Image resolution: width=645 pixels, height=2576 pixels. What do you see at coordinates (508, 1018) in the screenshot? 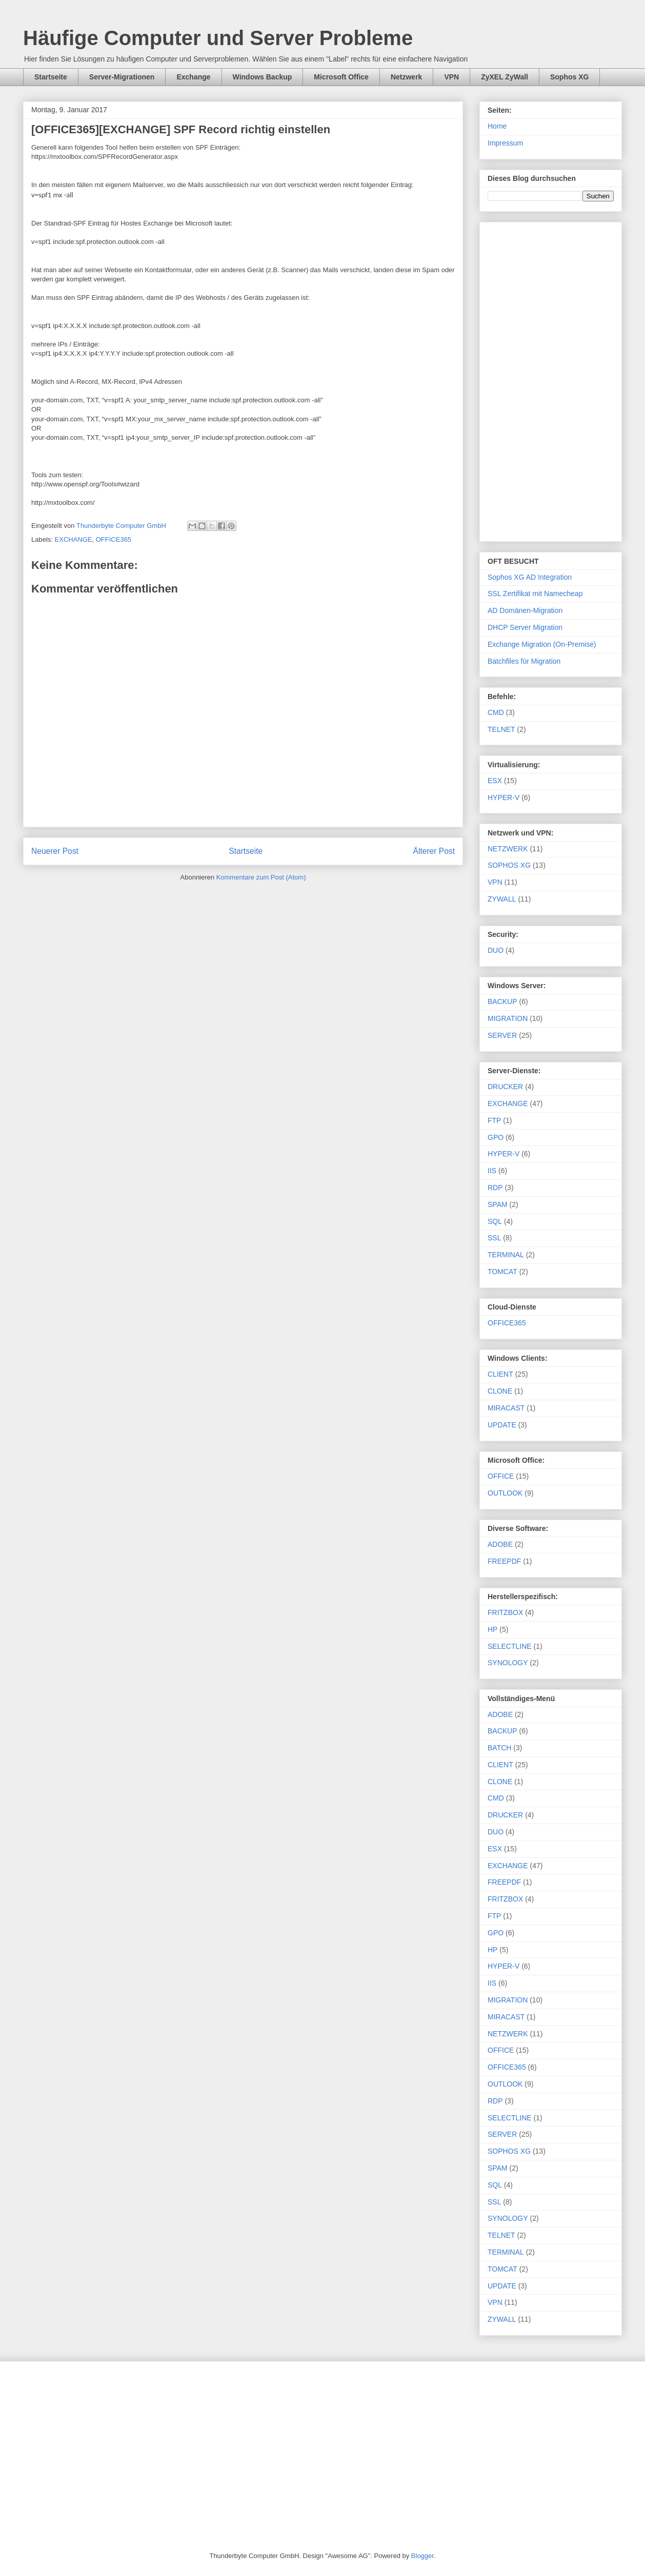
I see `MIGRATION` at bounding box center [508, 1018].